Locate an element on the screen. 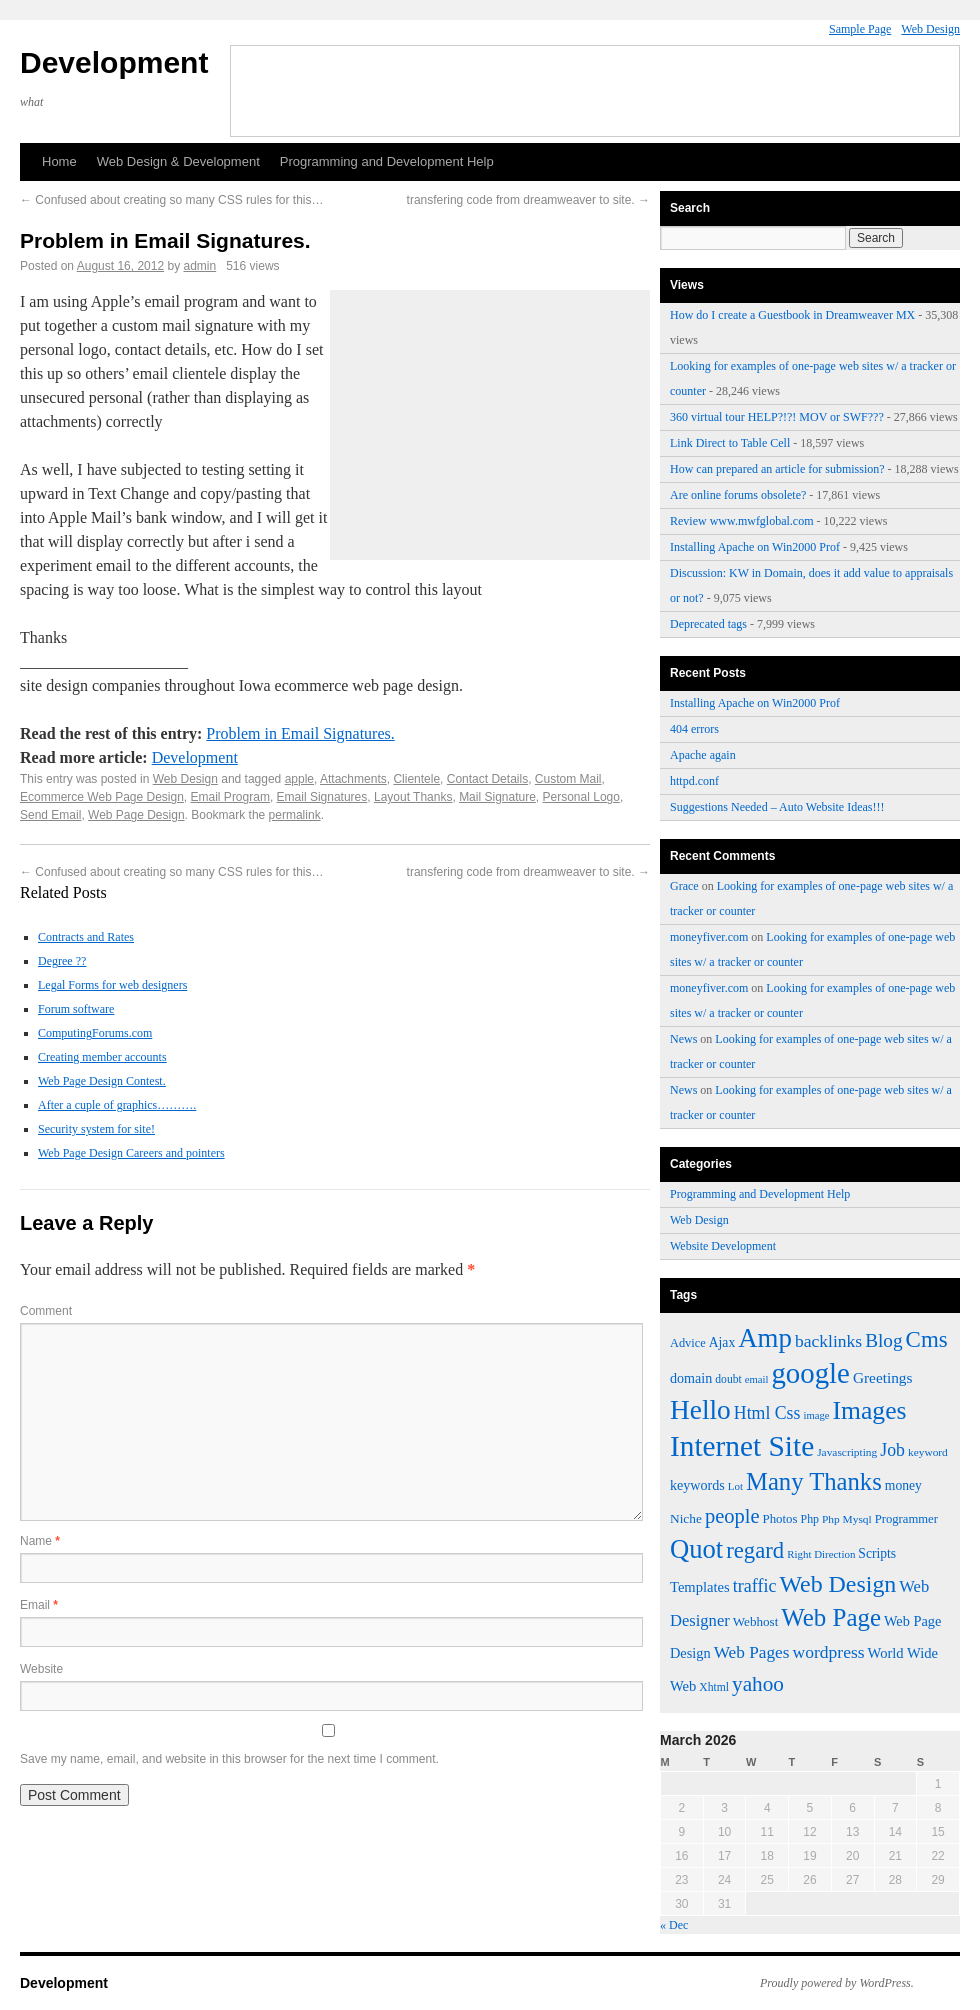  Deprecated tags is located at coordinates (708, 624).